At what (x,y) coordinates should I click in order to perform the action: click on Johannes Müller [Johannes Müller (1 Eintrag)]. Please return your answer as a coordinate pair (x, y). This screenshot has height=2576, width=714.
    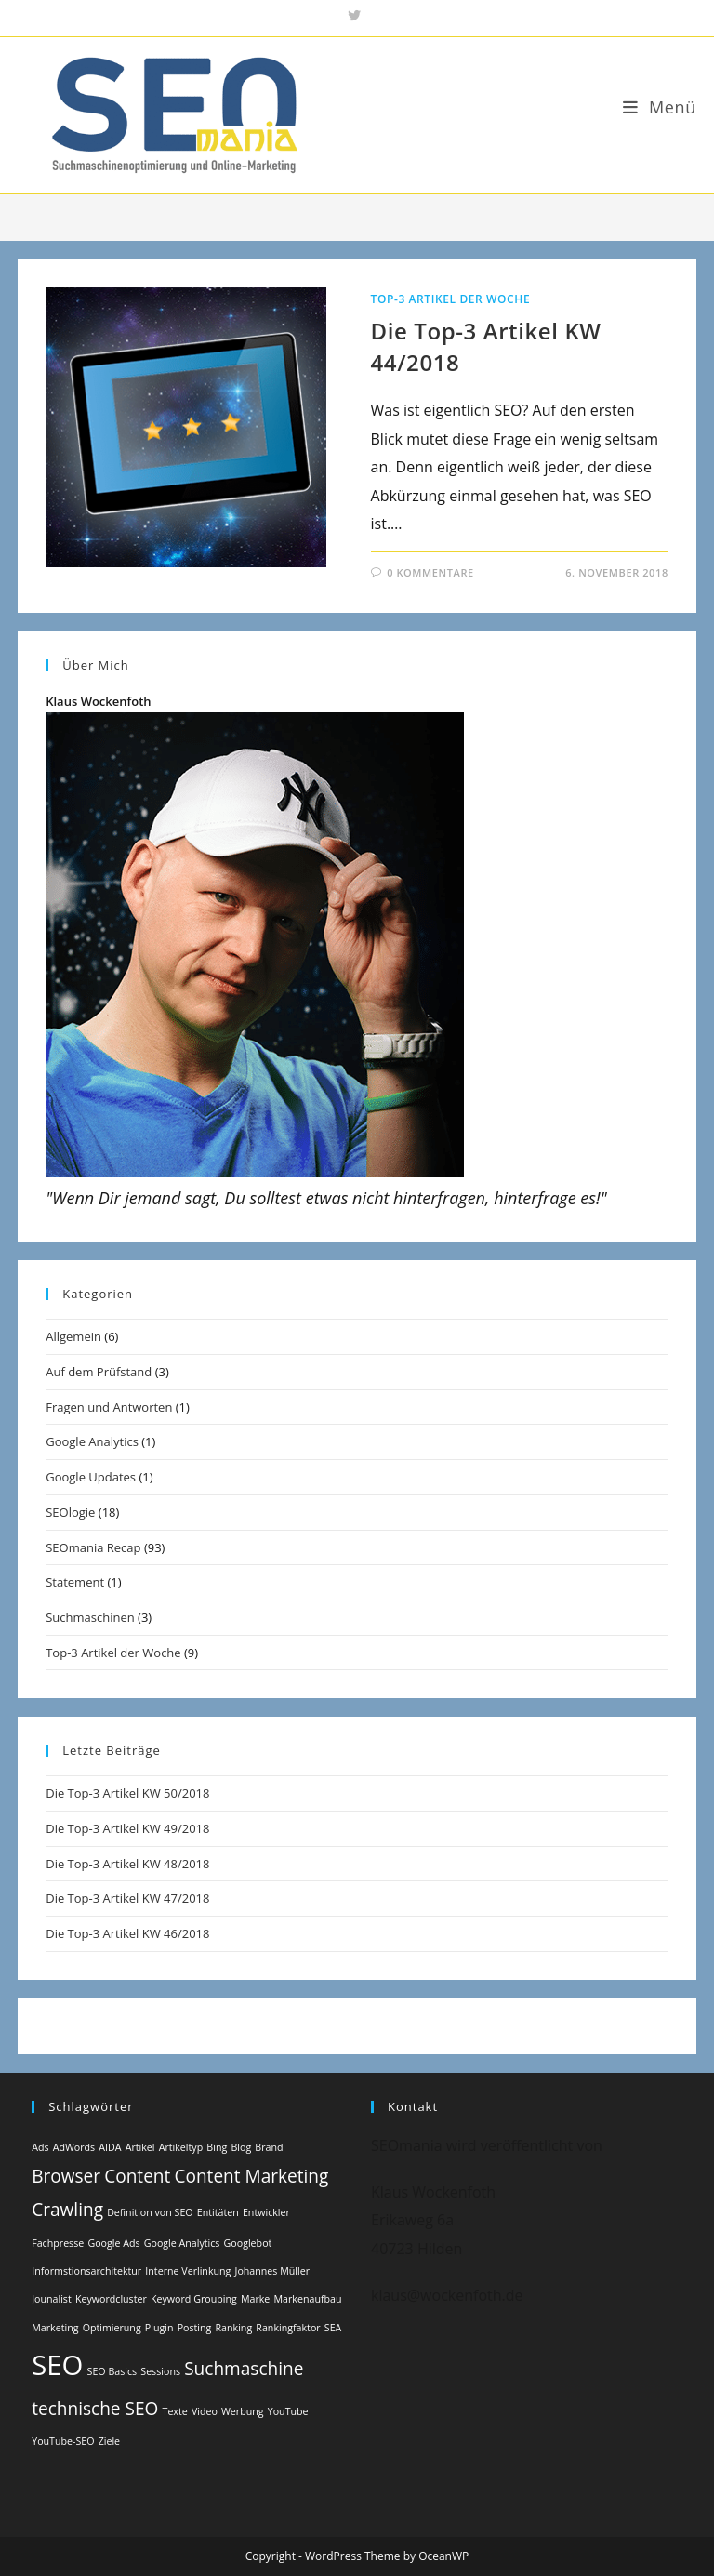
    Looking at the image, I should click on (272, 2270).